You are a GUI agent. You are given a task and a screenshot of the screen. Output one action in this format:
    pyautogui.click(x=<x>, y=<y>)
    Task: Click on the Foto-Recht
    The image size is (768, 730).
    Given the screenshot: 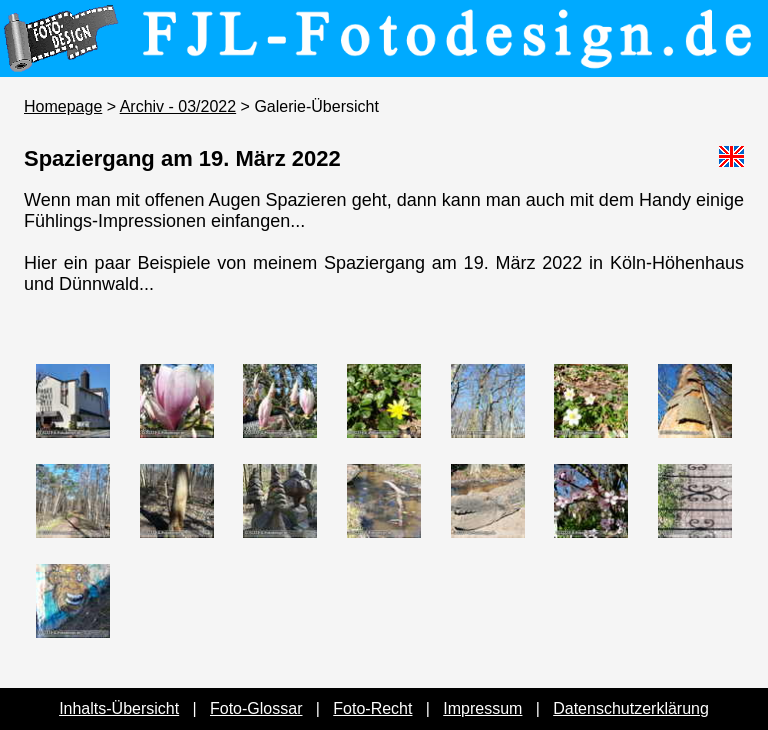 What is the action you would take?
    pyautogui.click(x=372, y=708)
    